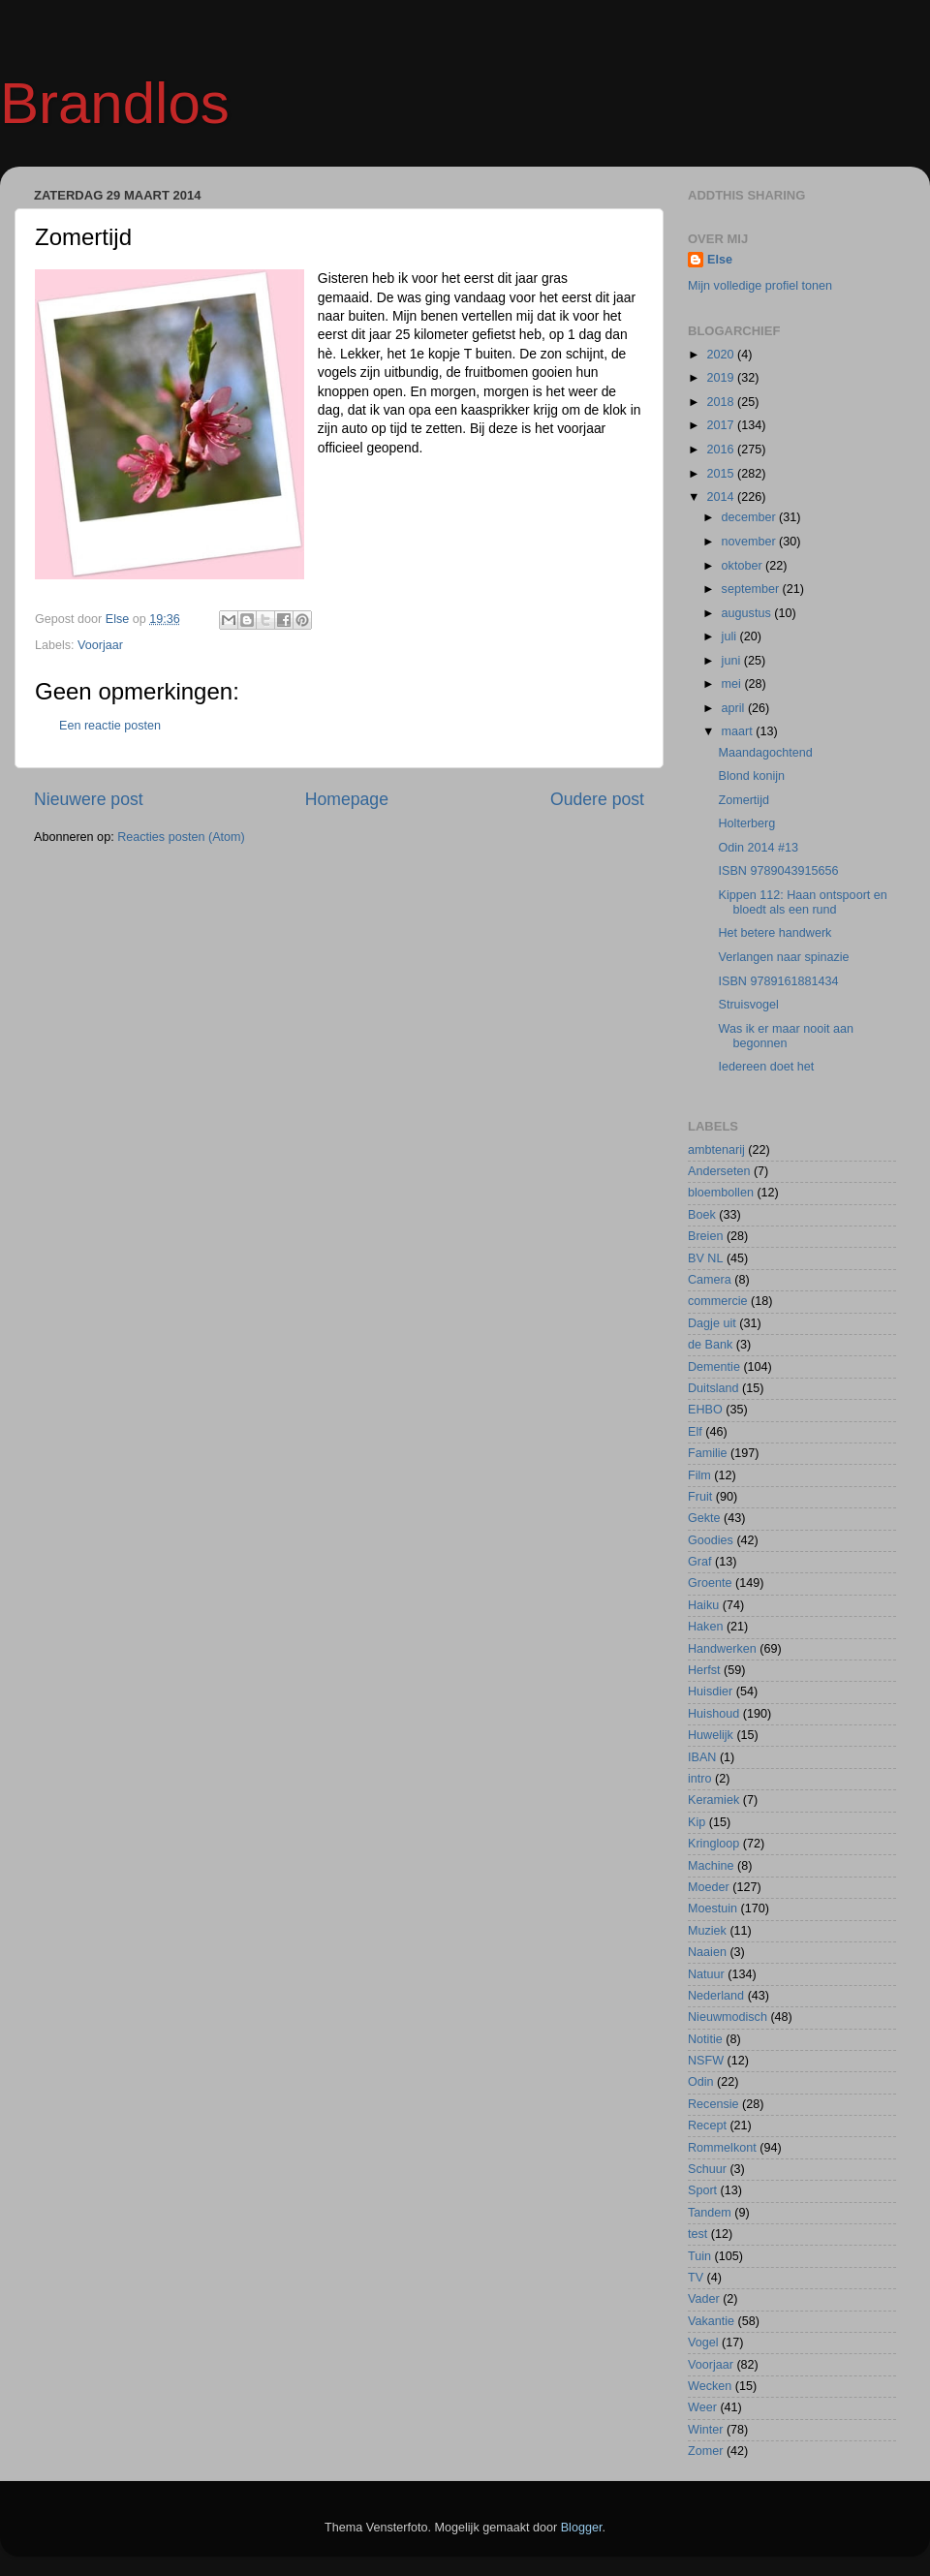  Describe the element at coordinates (705, 2039) in the screenshot. I see `Notitie` at that location.